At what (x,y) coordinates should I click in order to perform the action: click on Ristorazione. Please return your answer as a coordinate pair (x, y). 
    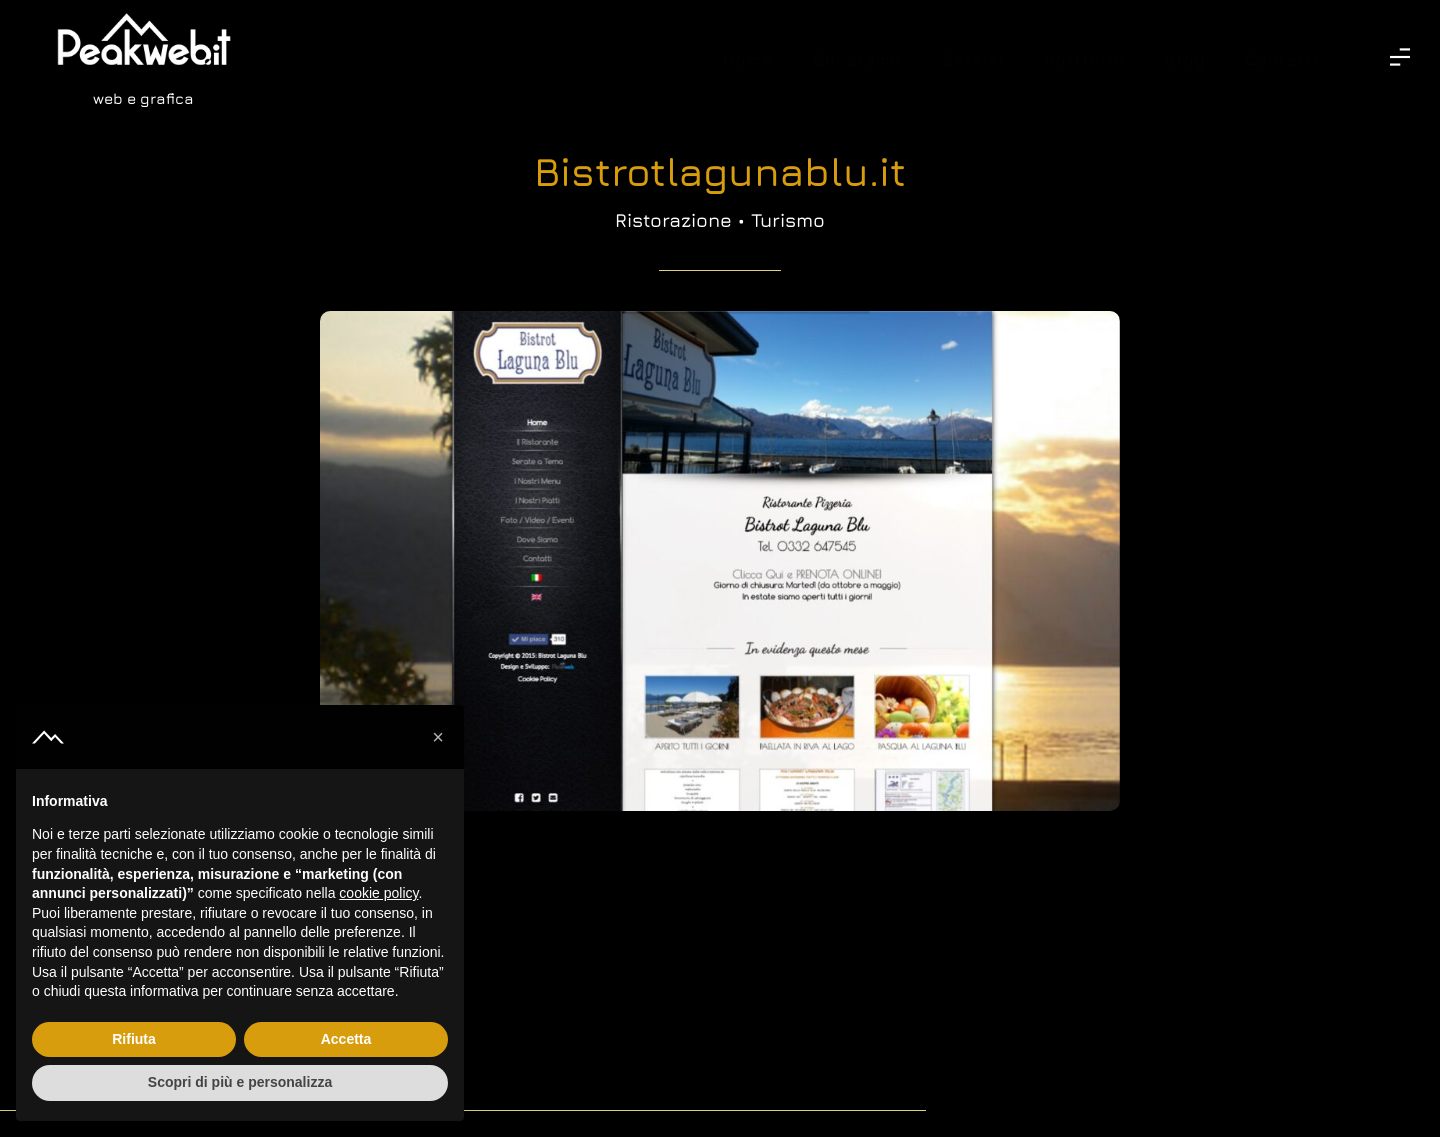
    Looking at the image, I should click on (673, 220).